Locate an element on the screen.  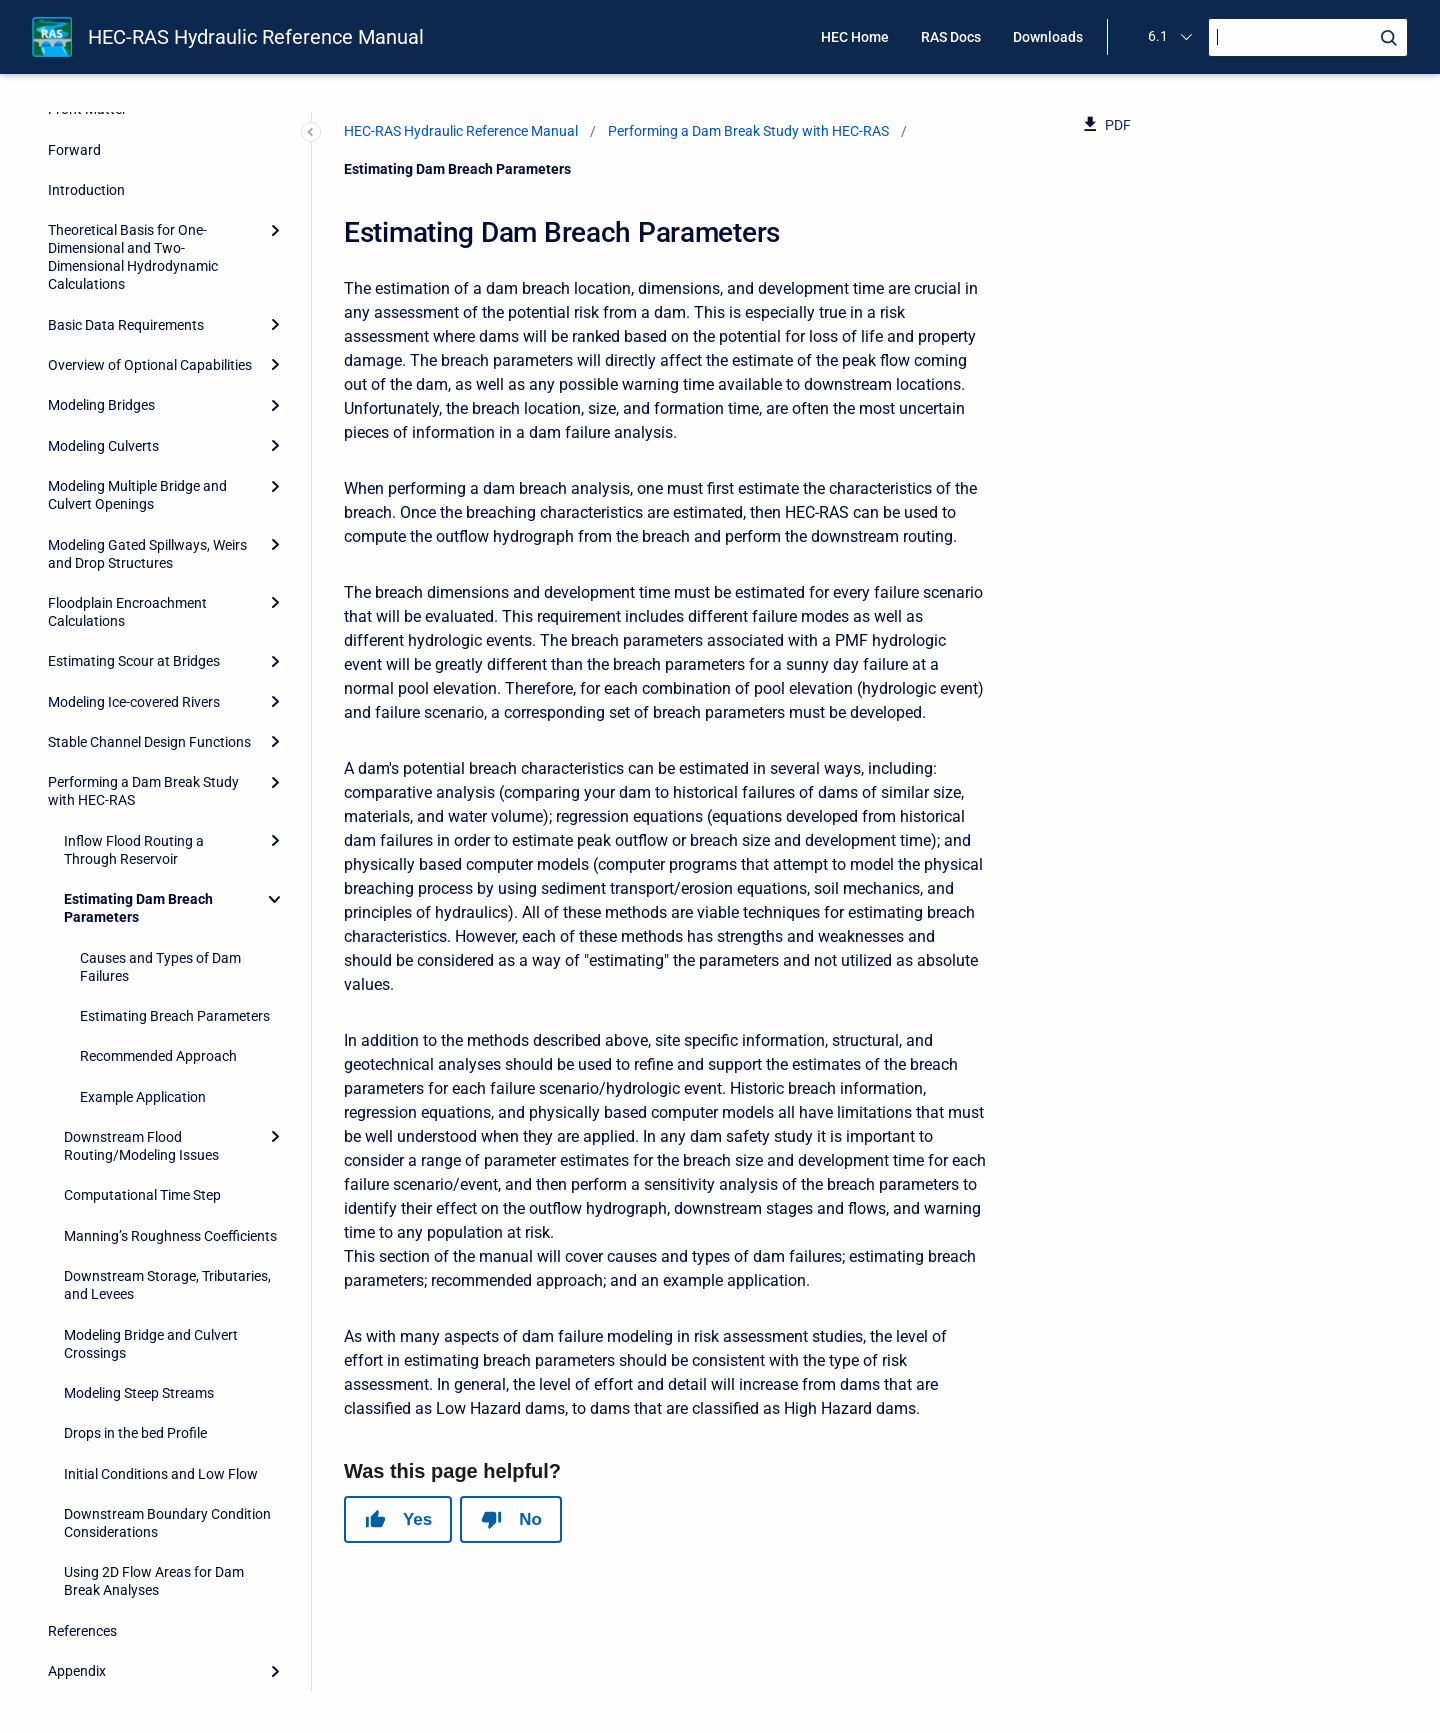
RAS Docs [menuitem] is located at coordinates (951, 37).